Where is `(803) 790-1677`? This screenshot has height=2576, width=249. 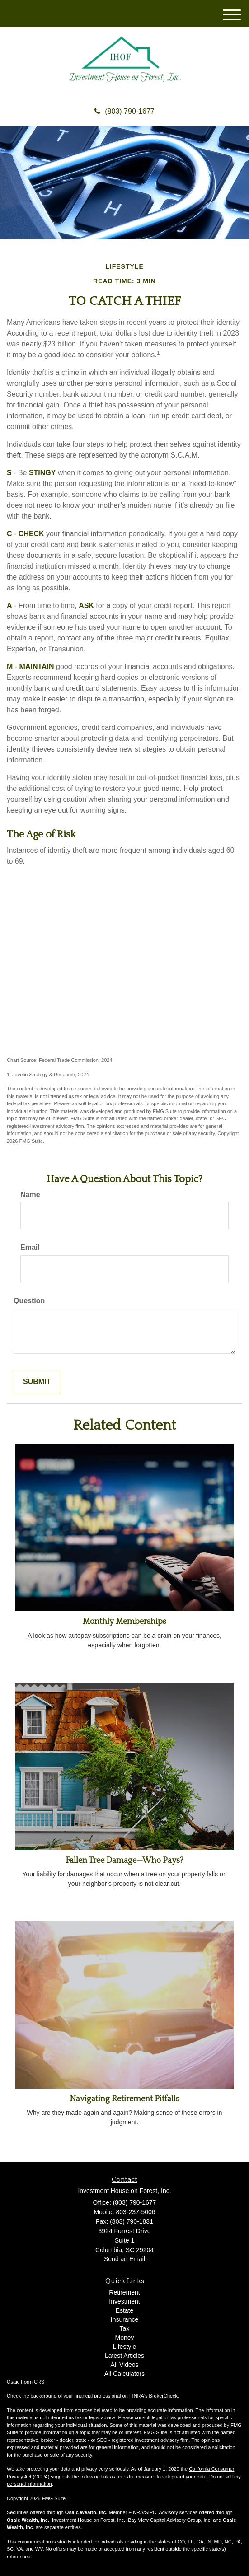
(803) 790-1677 is located at coordinates (124, 111).